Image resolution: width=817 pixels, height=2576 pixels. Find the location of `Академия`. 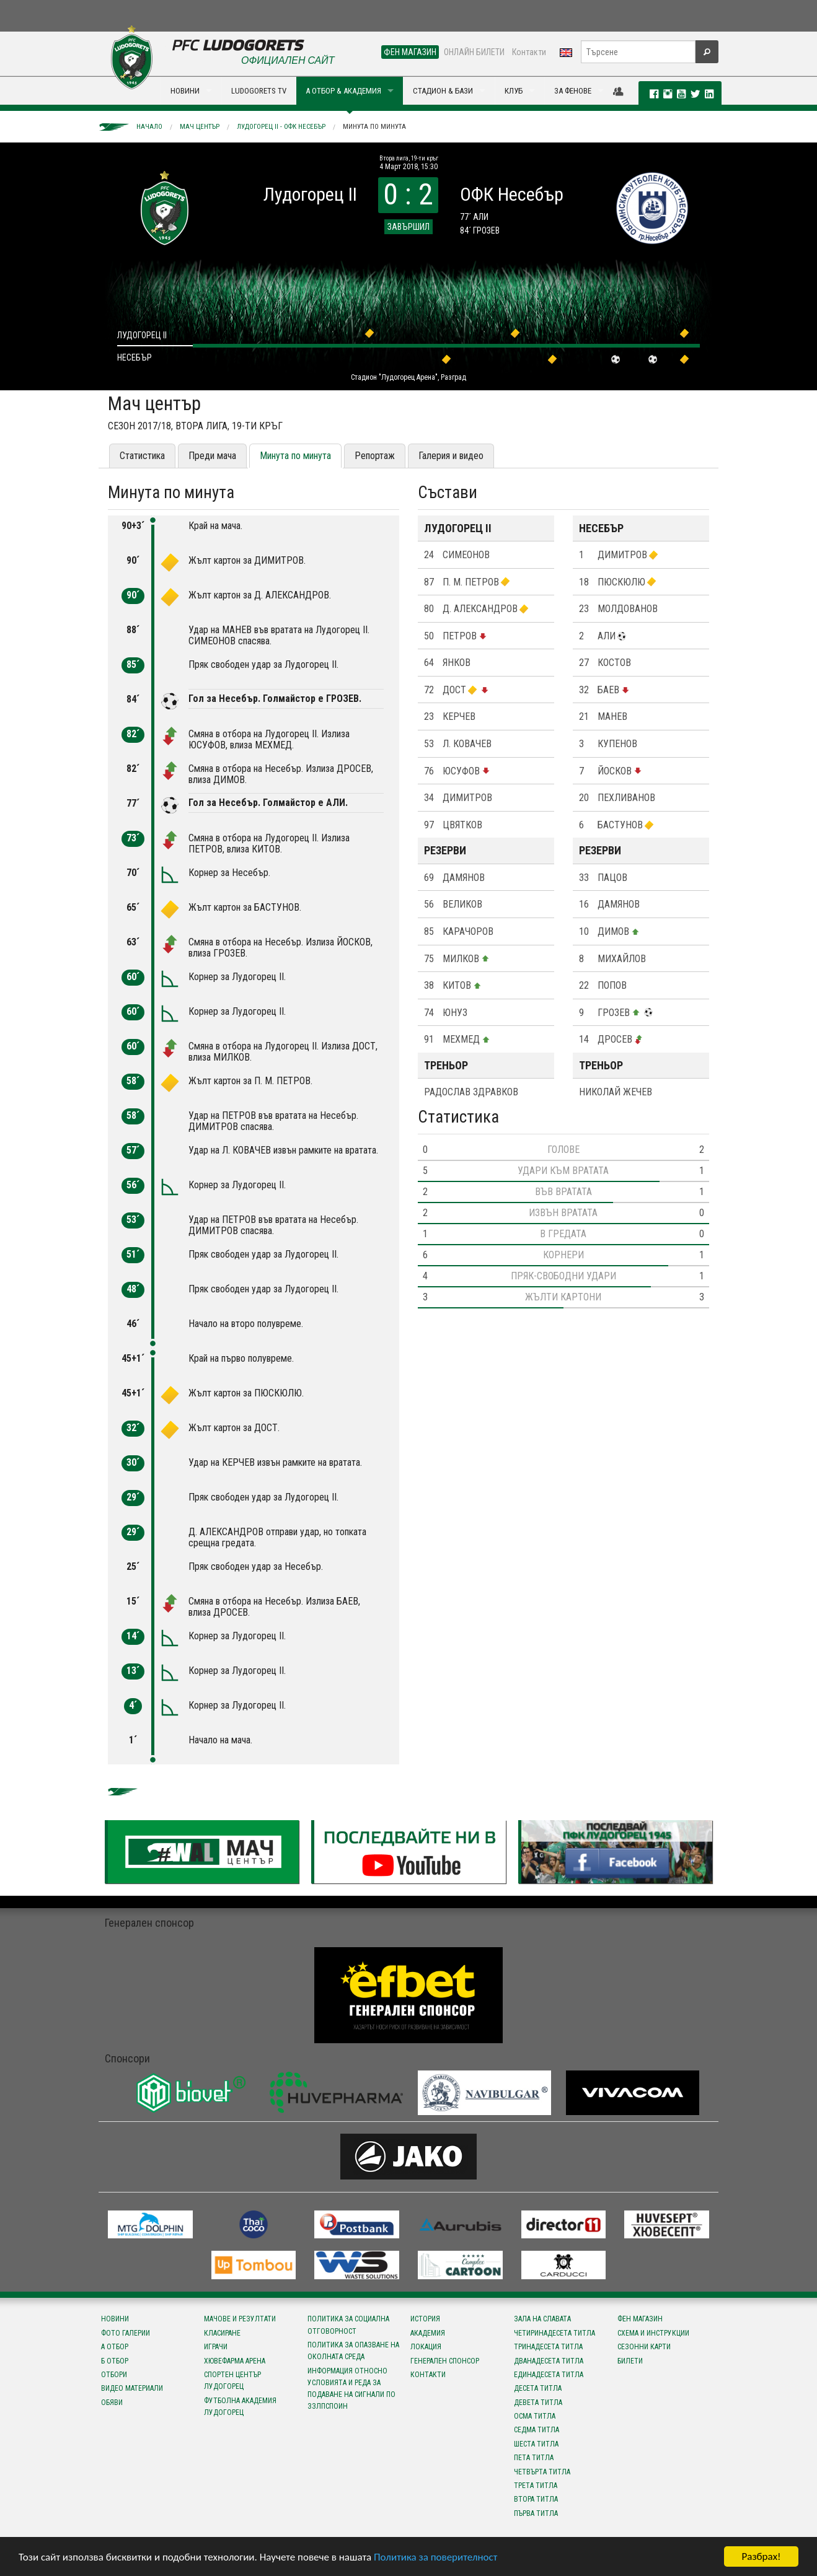

Академия is located at coordinates (427, 2333).